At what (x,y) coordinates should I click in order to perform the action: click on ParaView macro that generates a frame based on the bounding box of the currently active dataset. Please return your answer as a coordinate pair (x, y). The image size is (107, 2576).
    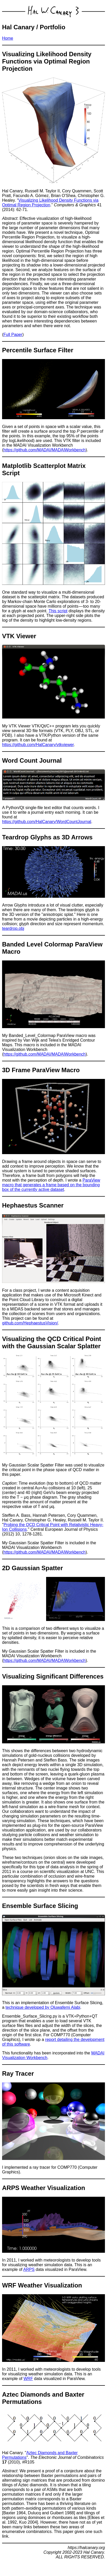
    Looking at the image, I should click on (51, 1185).